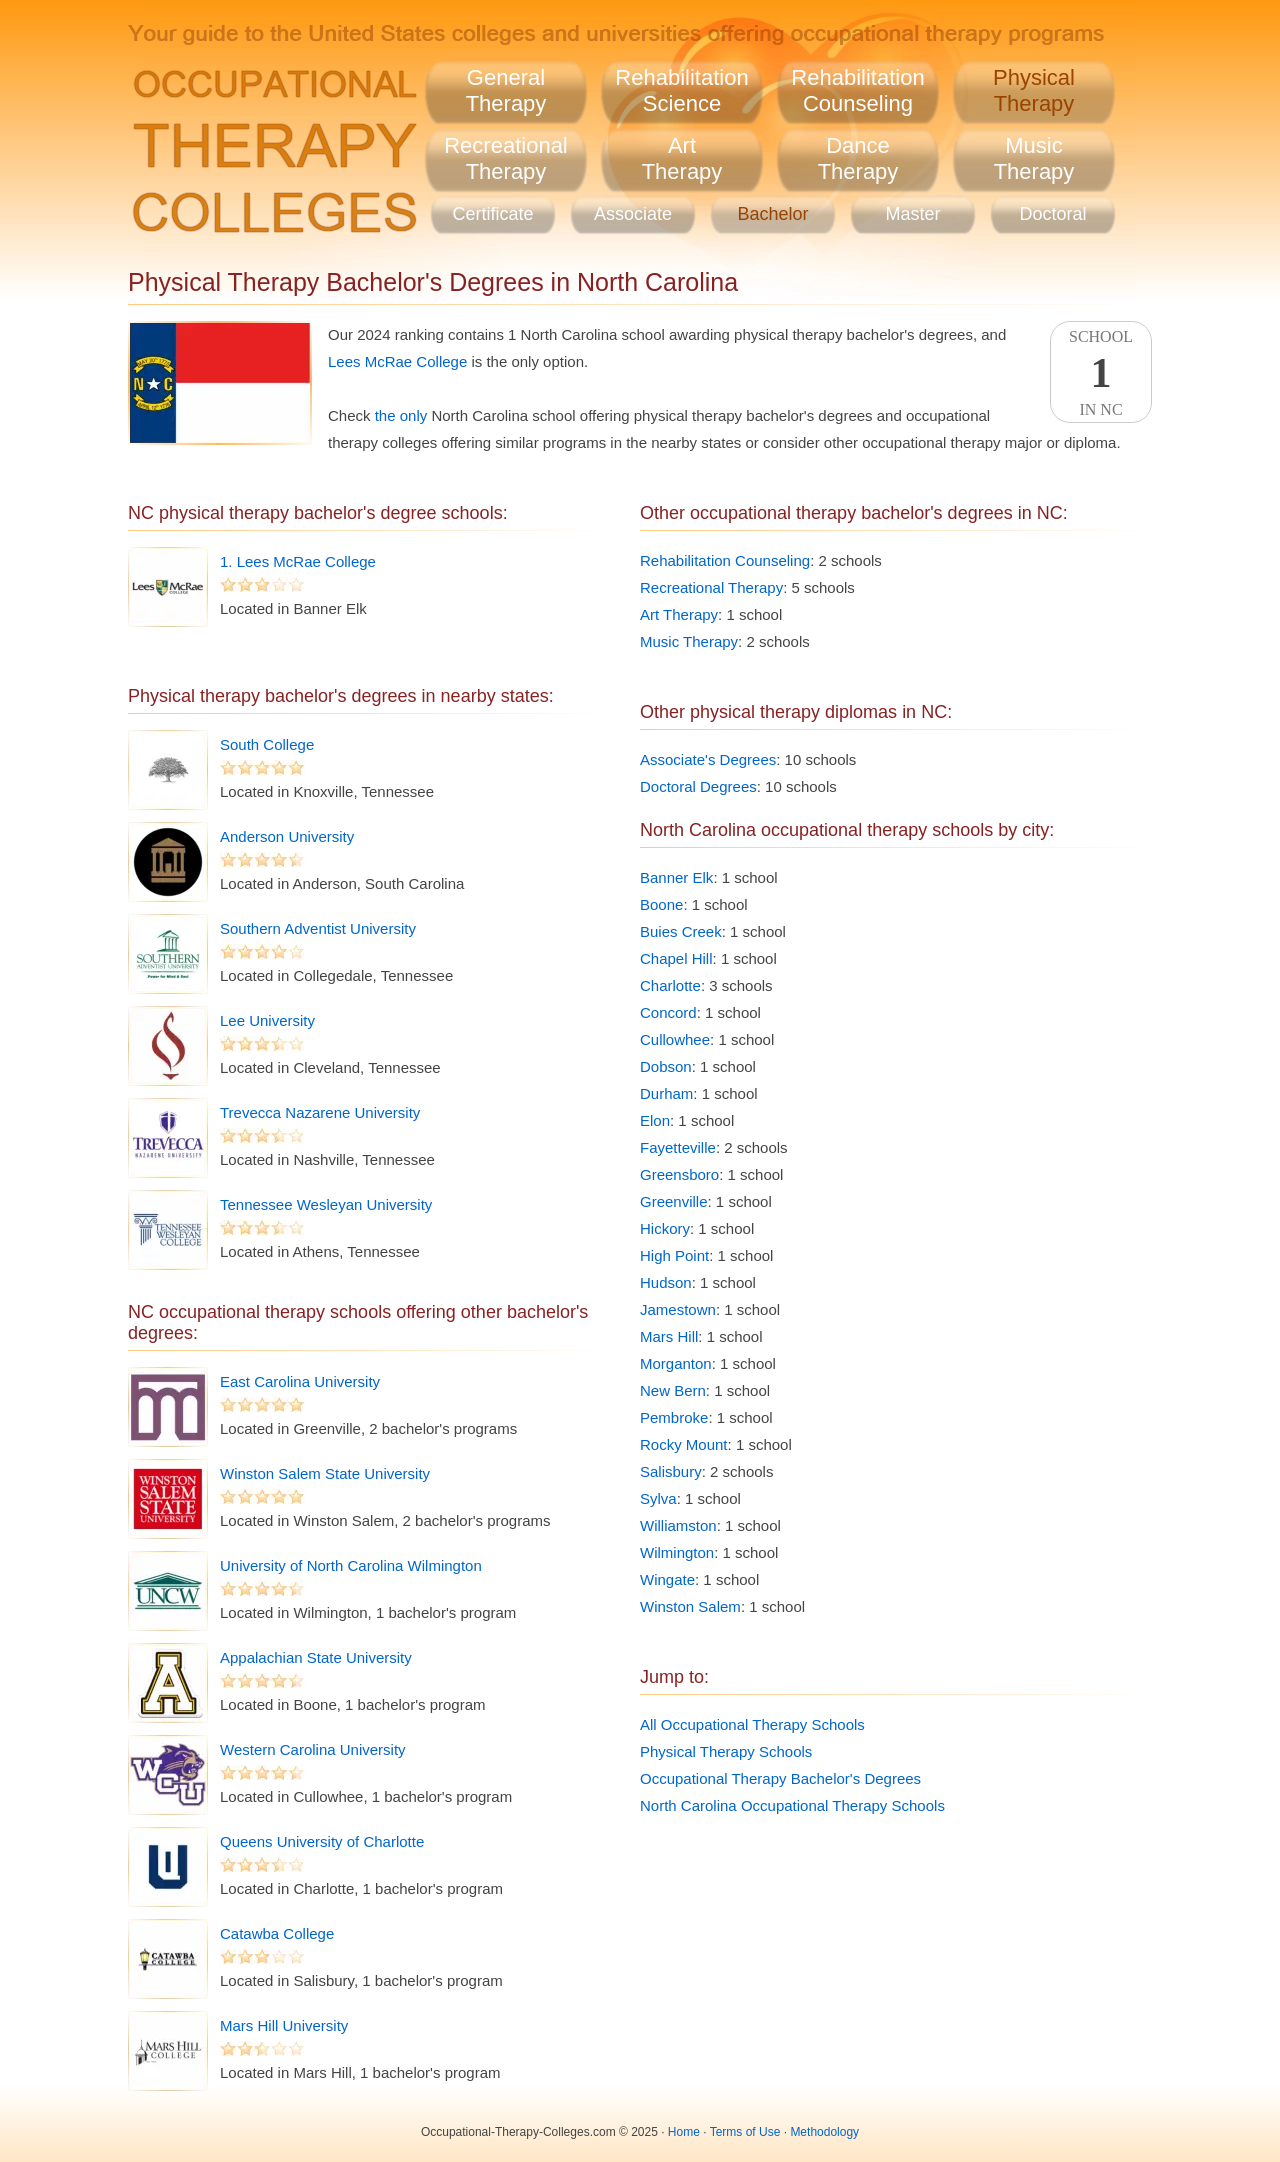 The image size is (1280, 2162). Describe the element at coordinates (397, 361) in the screenshot. I see `Lees McRae College` at that location.